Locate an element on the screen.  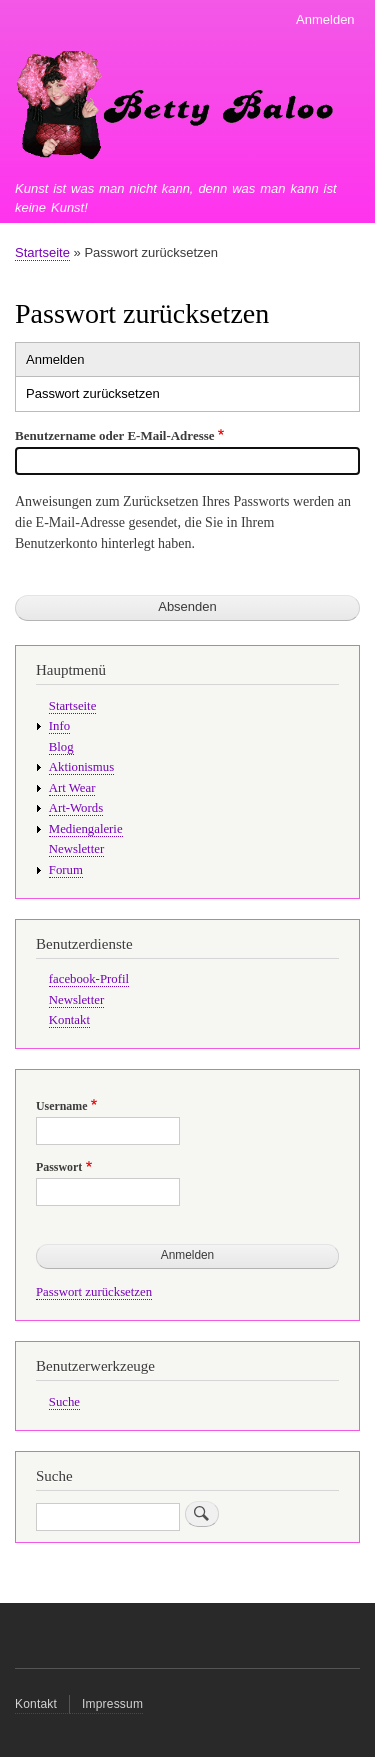
Mediengalerie is located at coordinates (86, 829).